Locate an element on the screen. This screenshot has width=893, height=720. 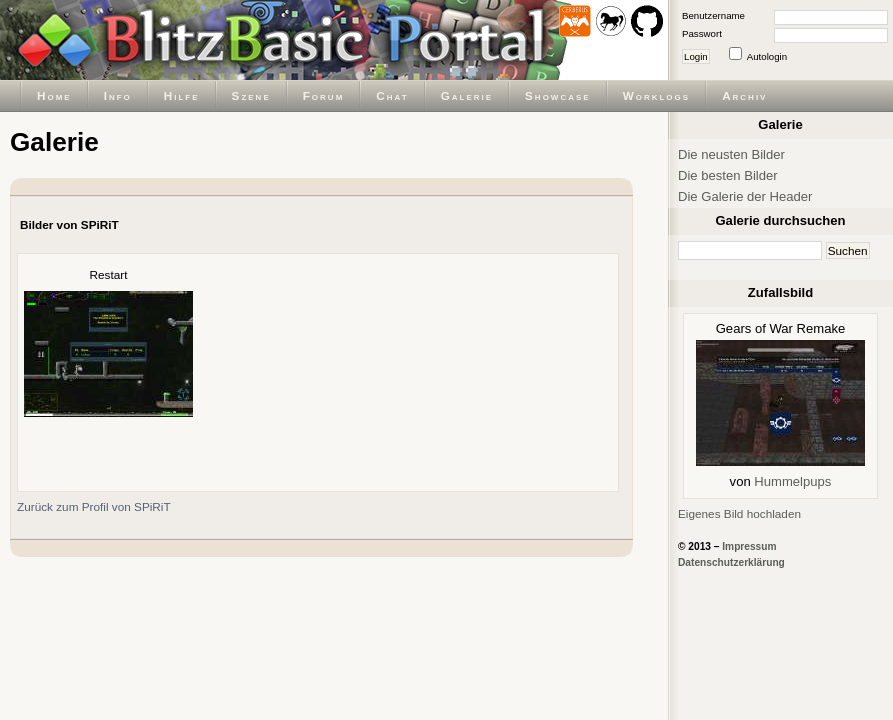
Home is located at coordinates (54, 95).